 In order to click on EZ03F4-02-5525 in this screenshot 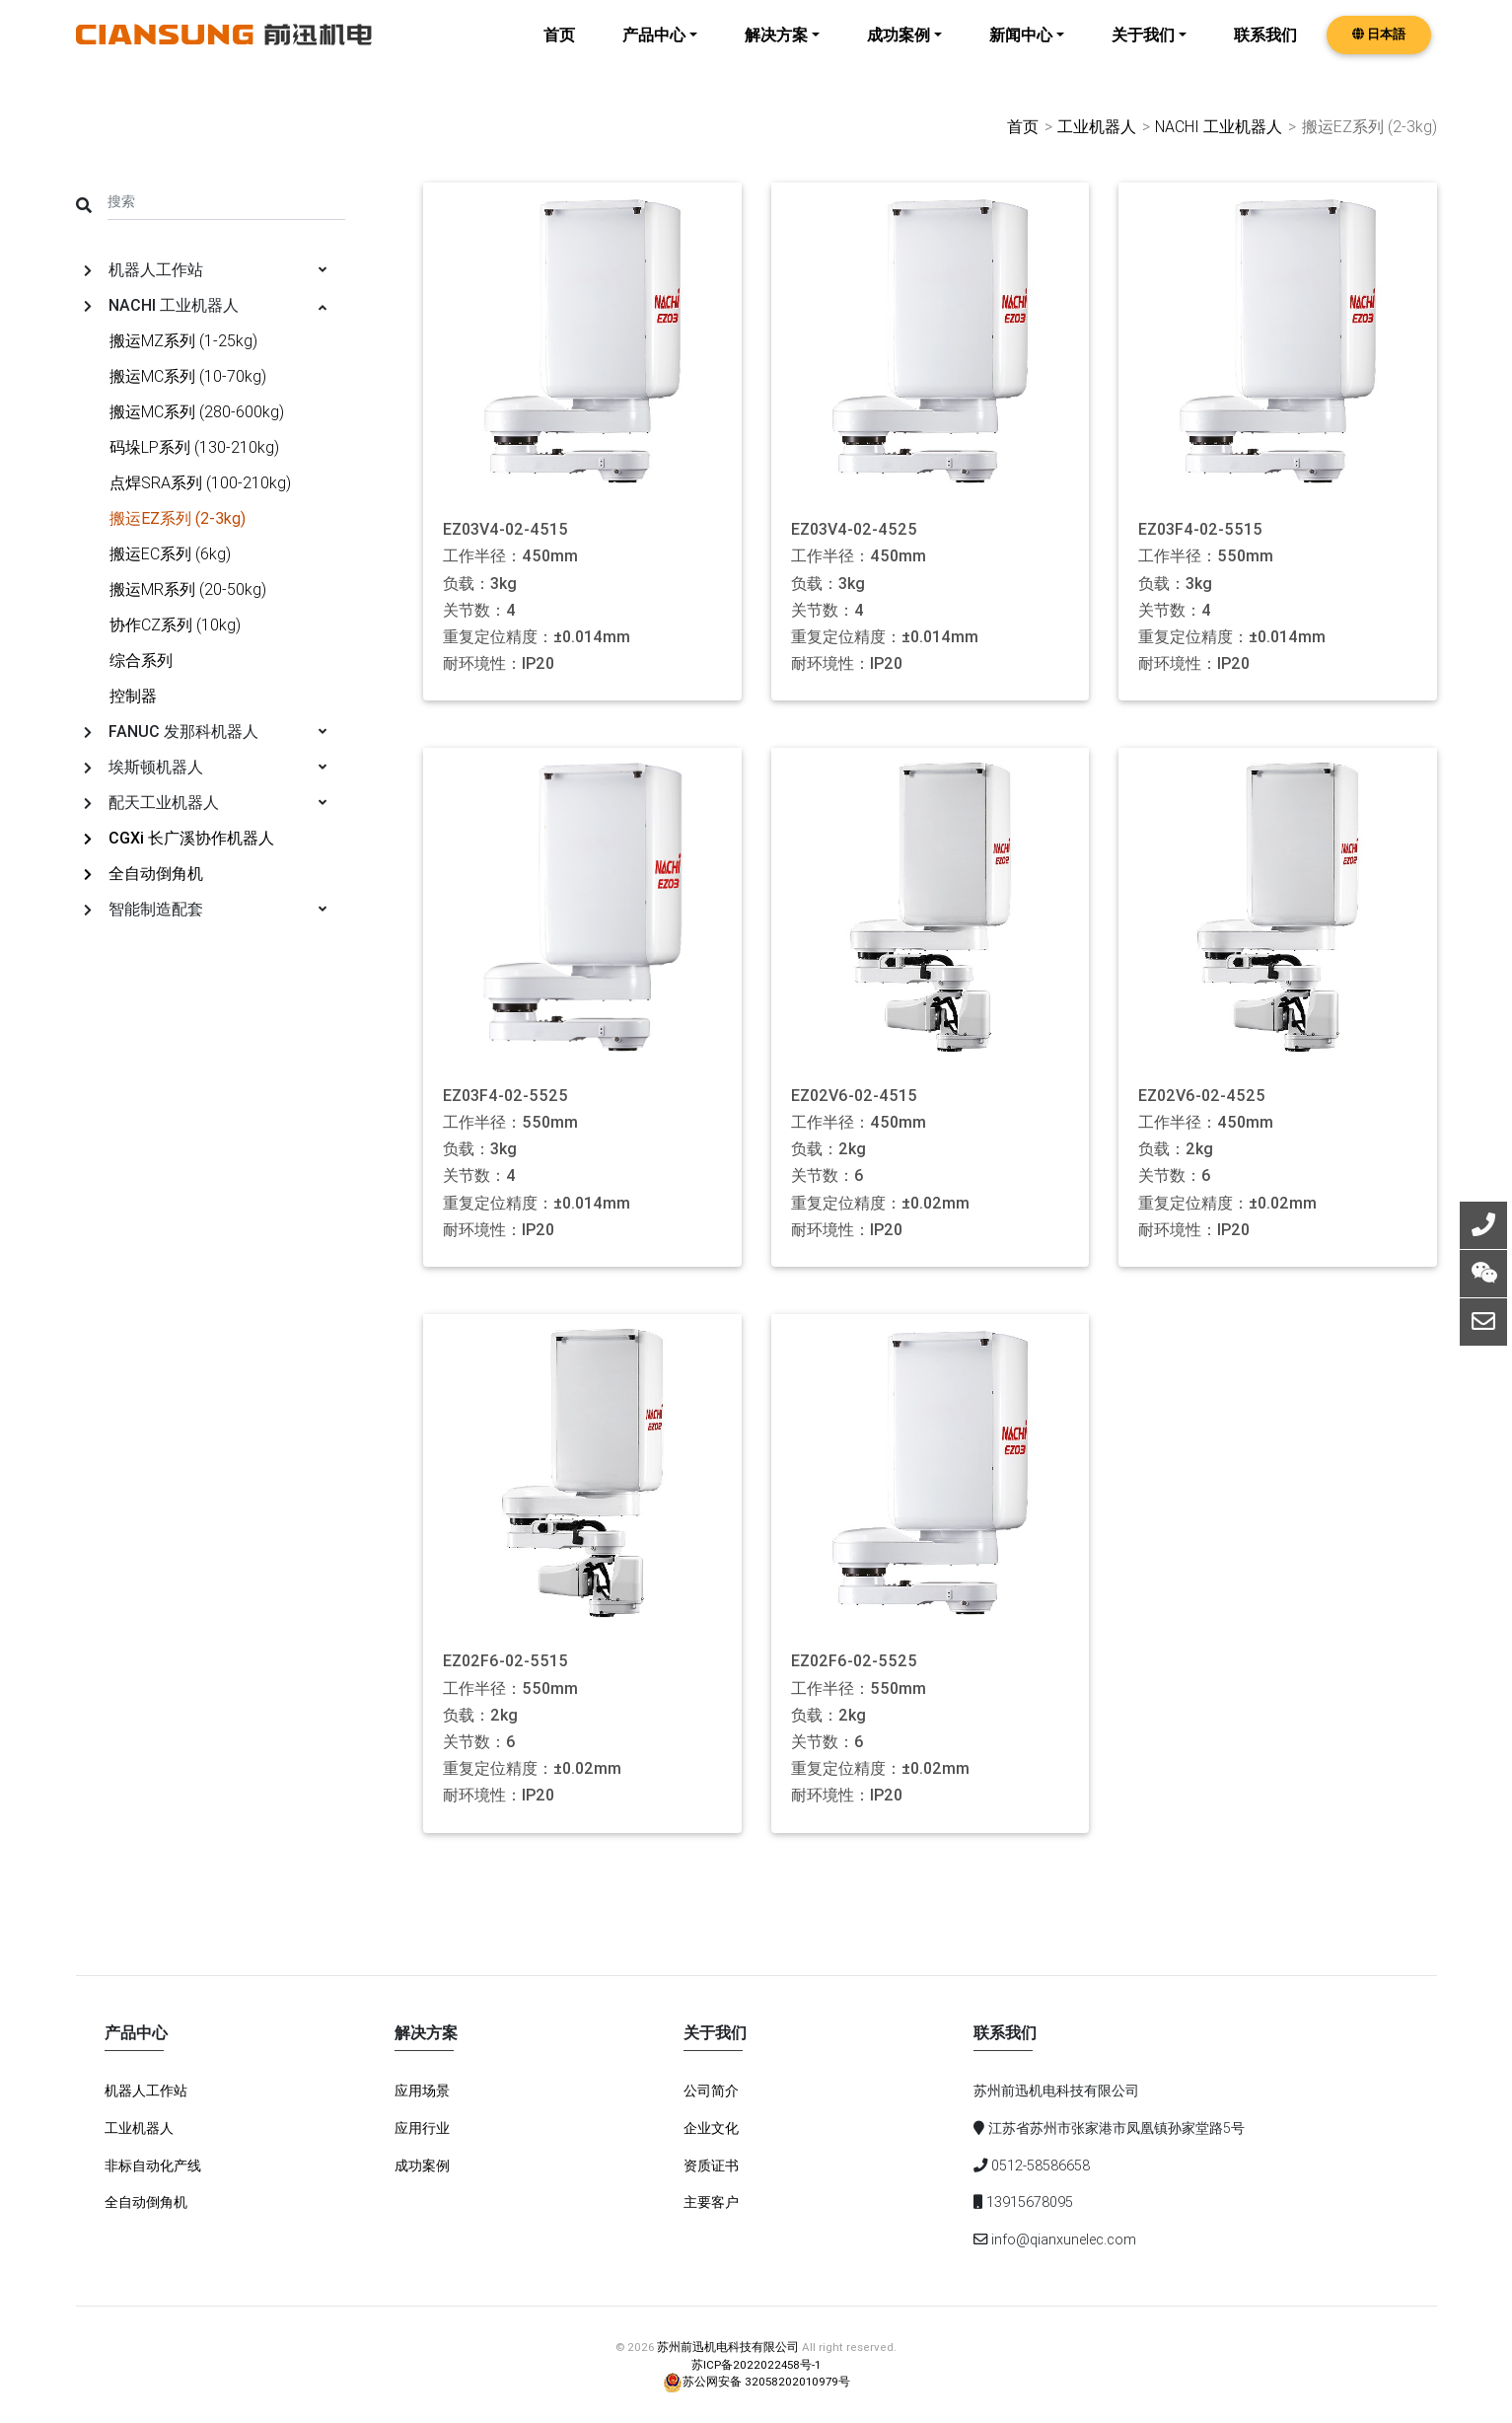, I will do `click(505, 1094)`.